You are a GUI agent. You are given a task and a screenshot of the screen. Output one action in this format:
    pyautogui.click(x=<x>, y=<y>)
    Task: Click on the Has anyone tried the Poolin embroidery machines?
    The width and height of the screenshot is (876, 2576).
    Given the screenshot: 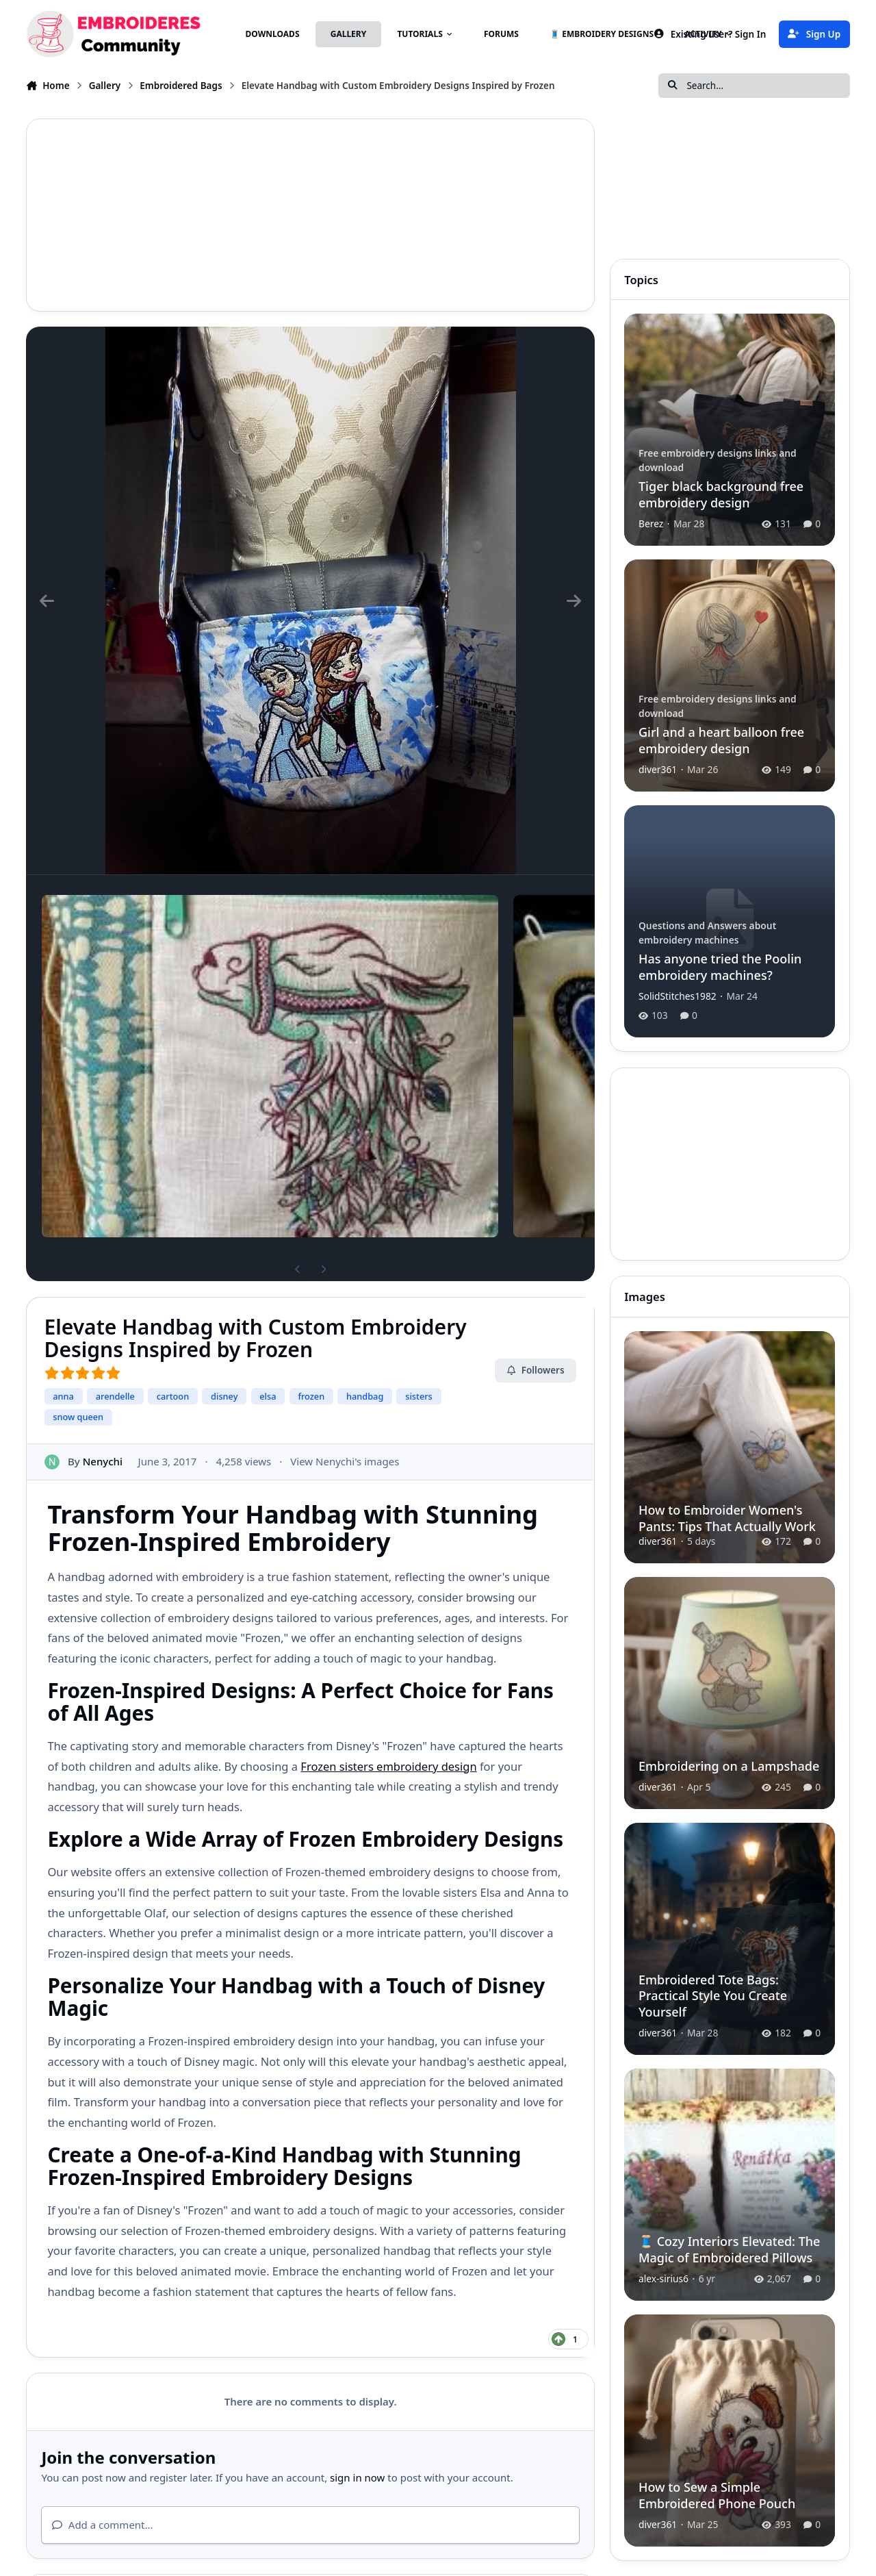 What is the action you would take?
    pyautogui.click(x=720, y=967)
    